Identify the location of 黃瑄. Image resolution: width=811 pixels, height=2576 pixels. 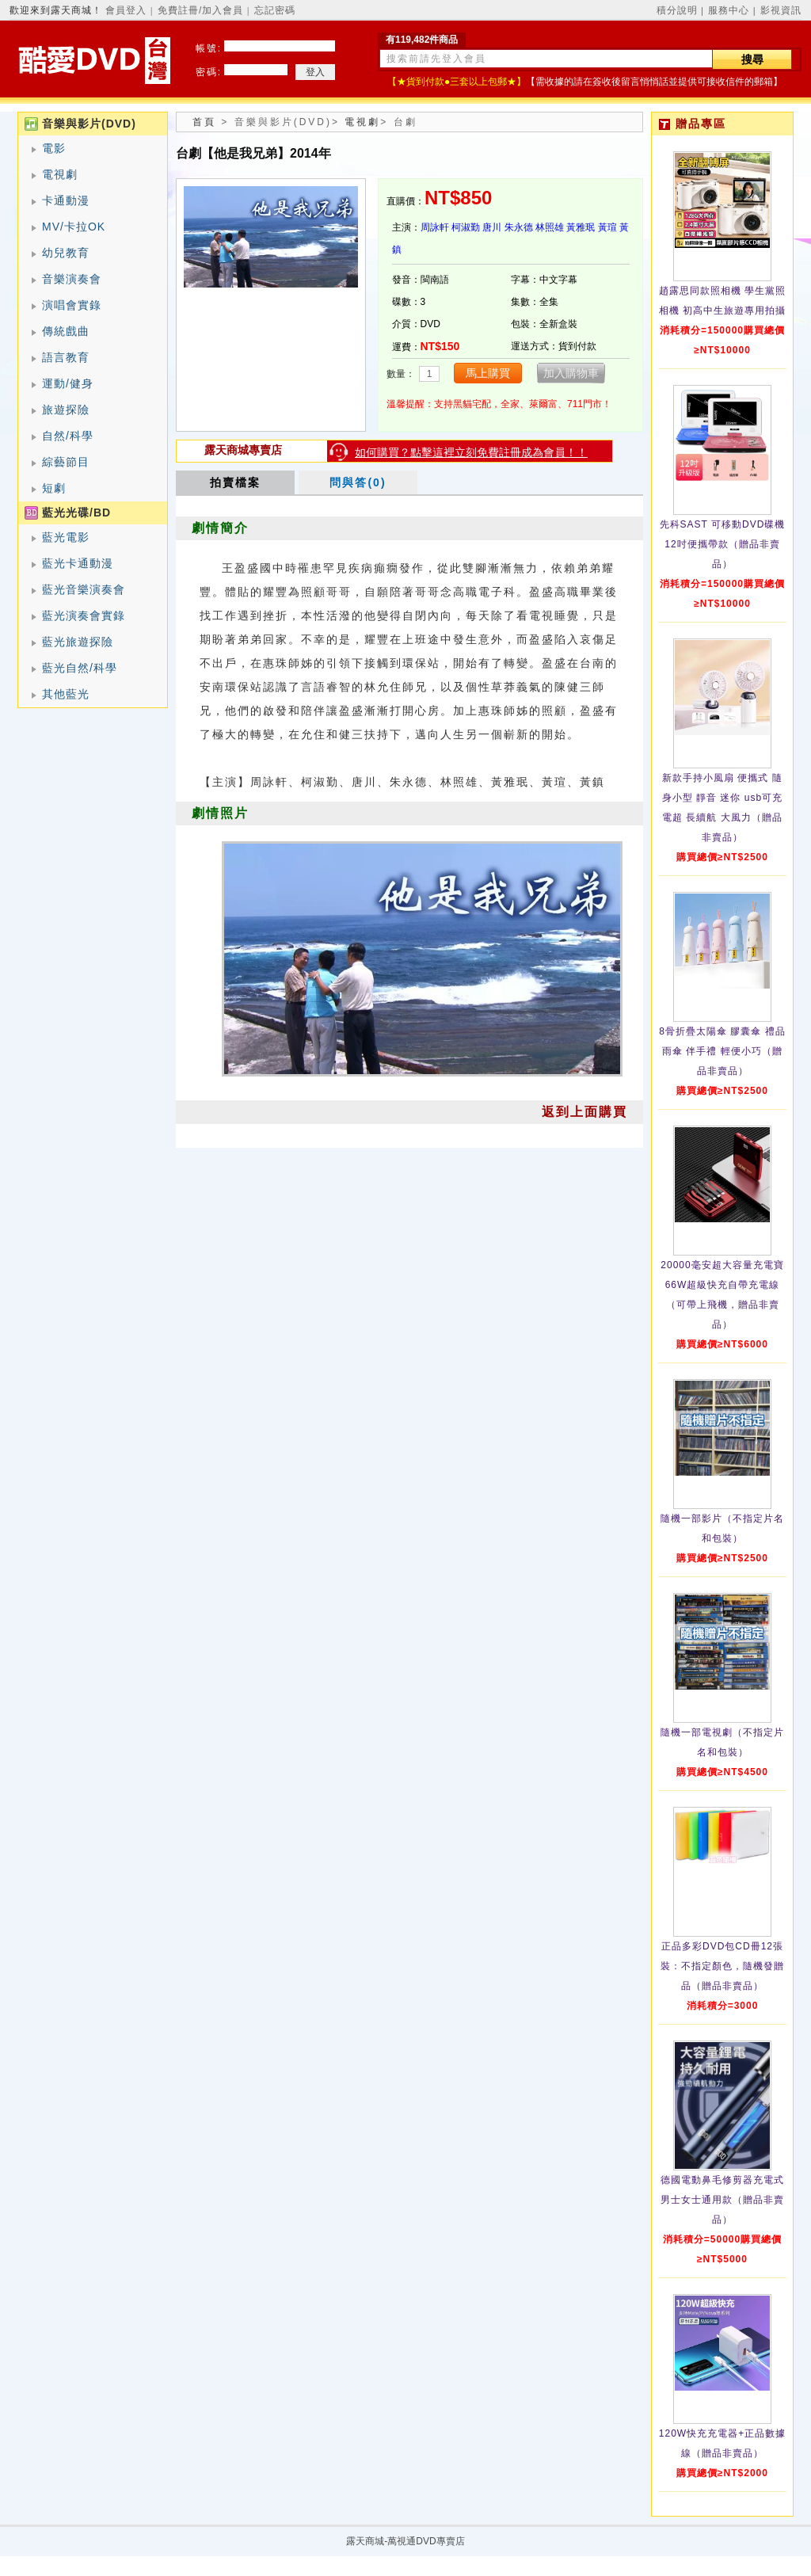
(607, 227).